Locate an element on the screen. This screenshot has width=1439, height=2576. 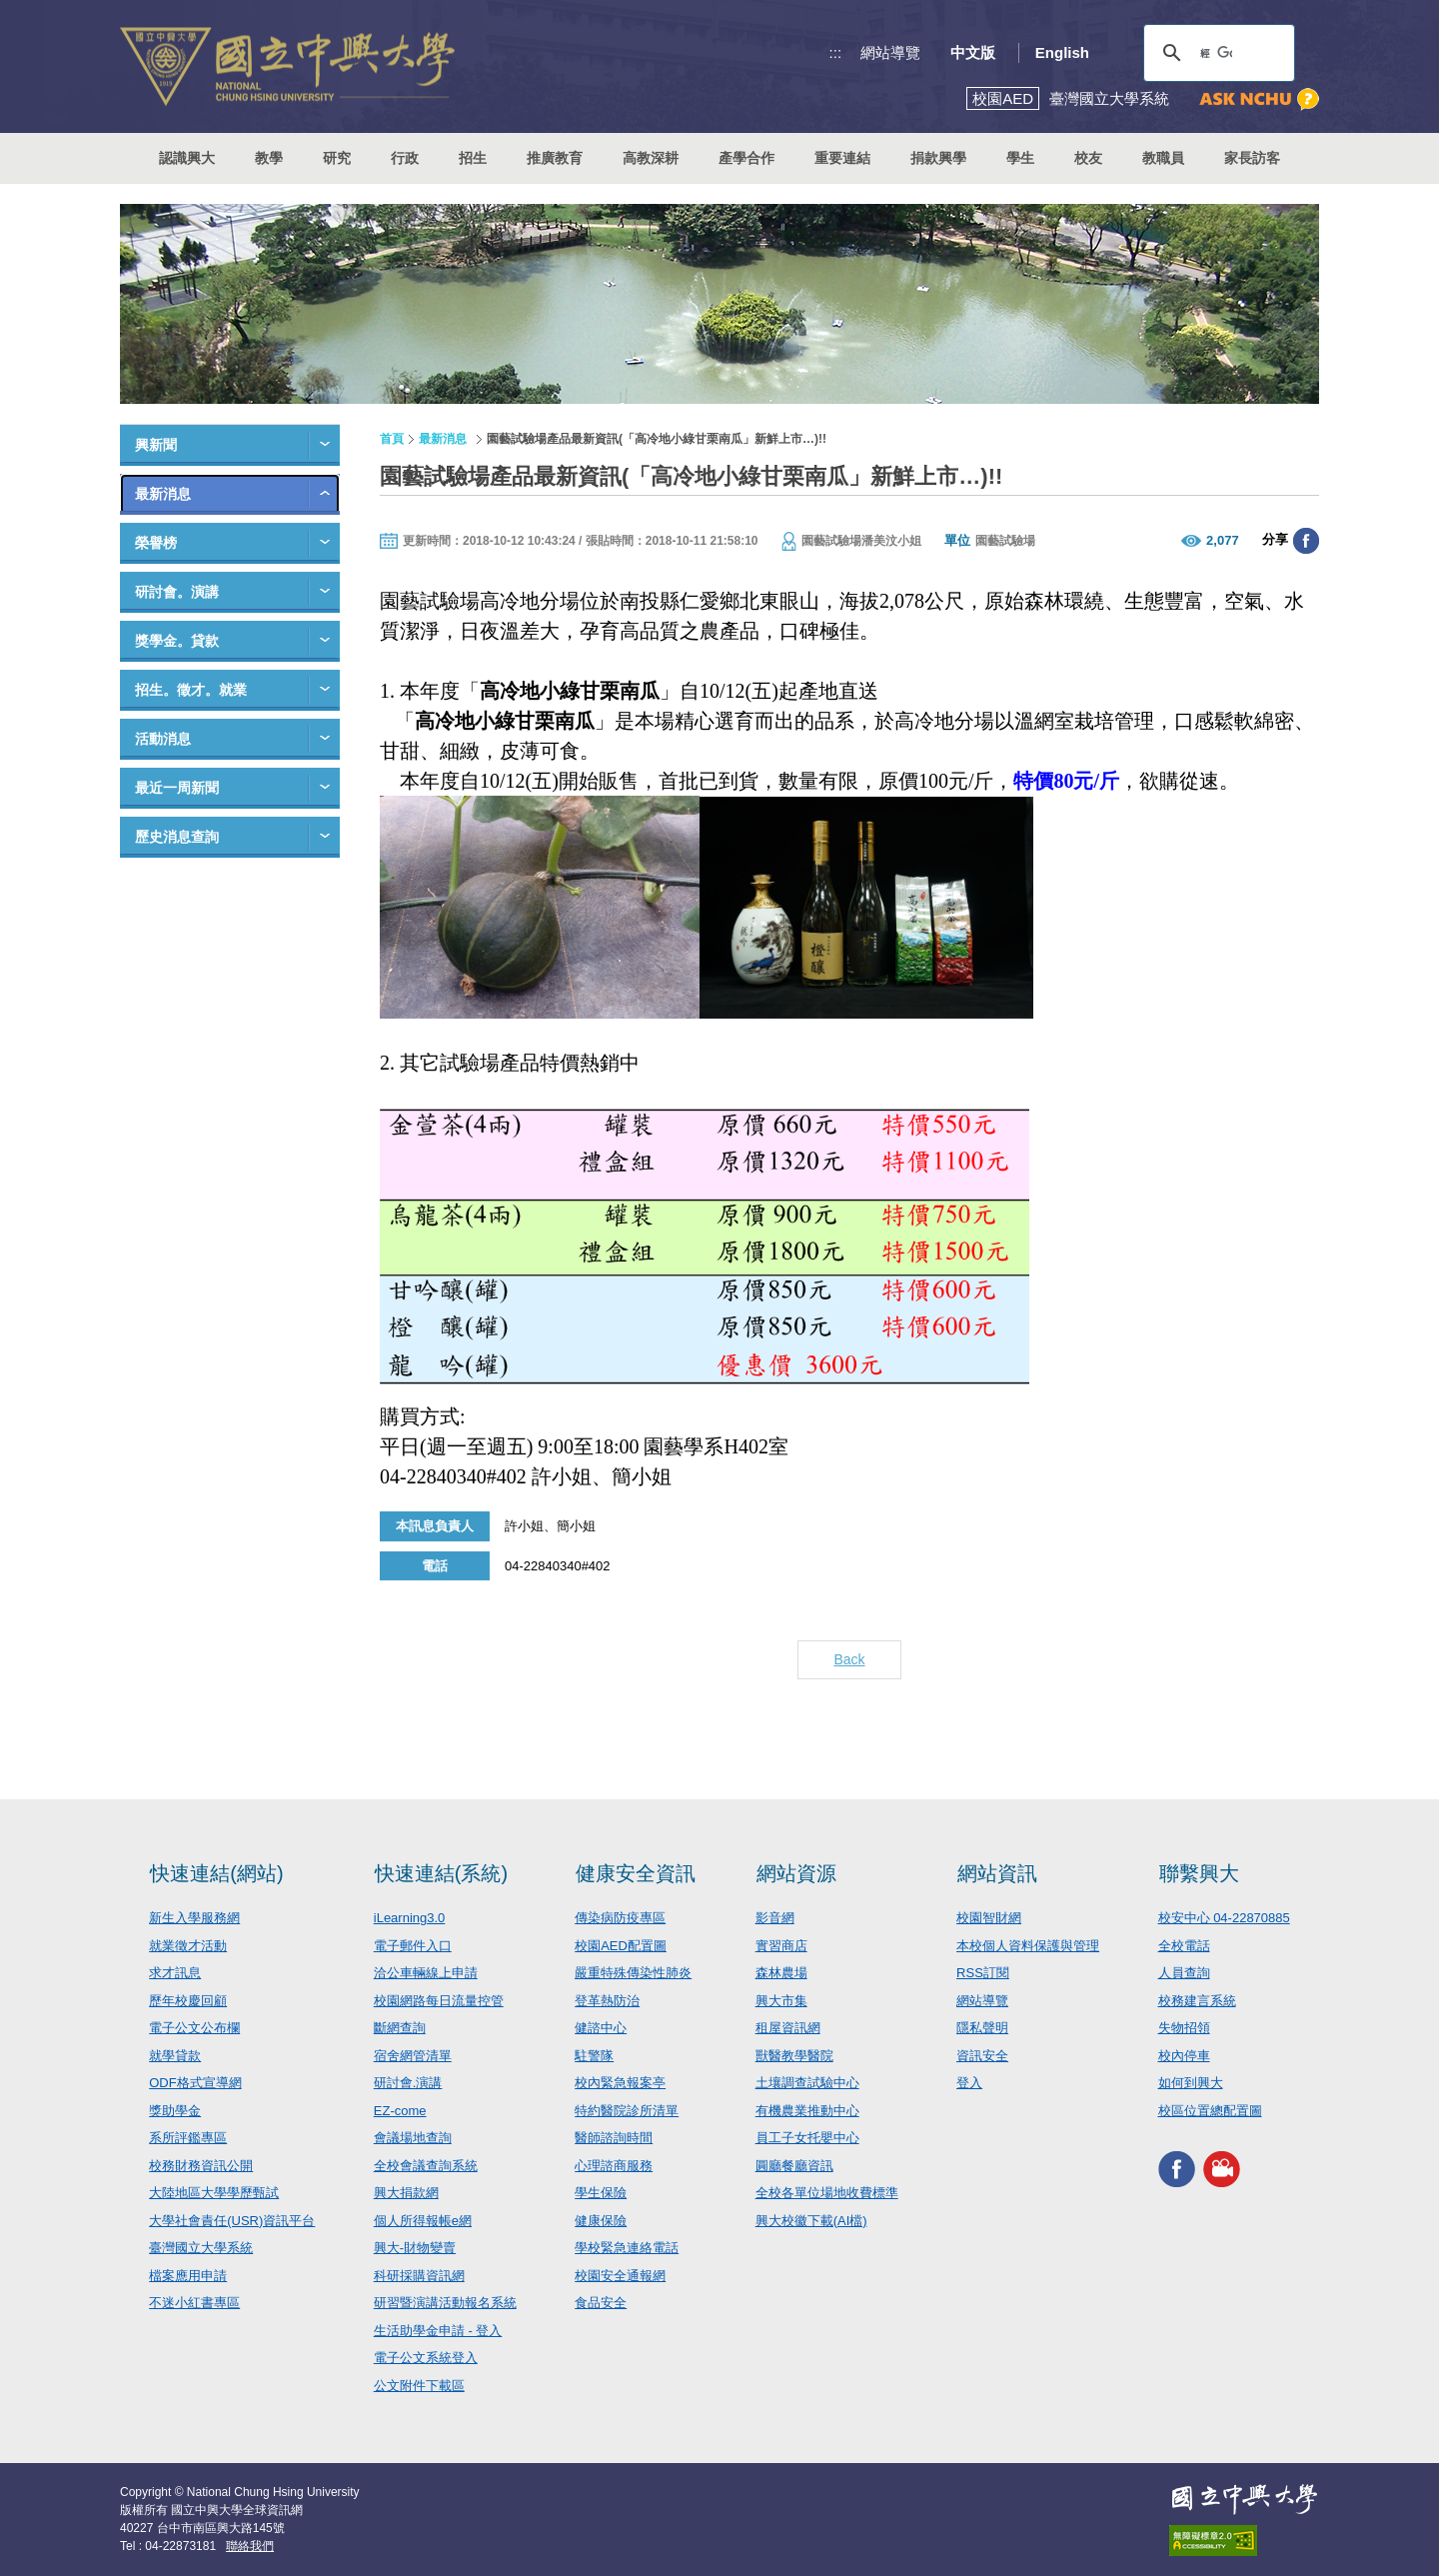
產學合作 is located at coordinates (746, 158).